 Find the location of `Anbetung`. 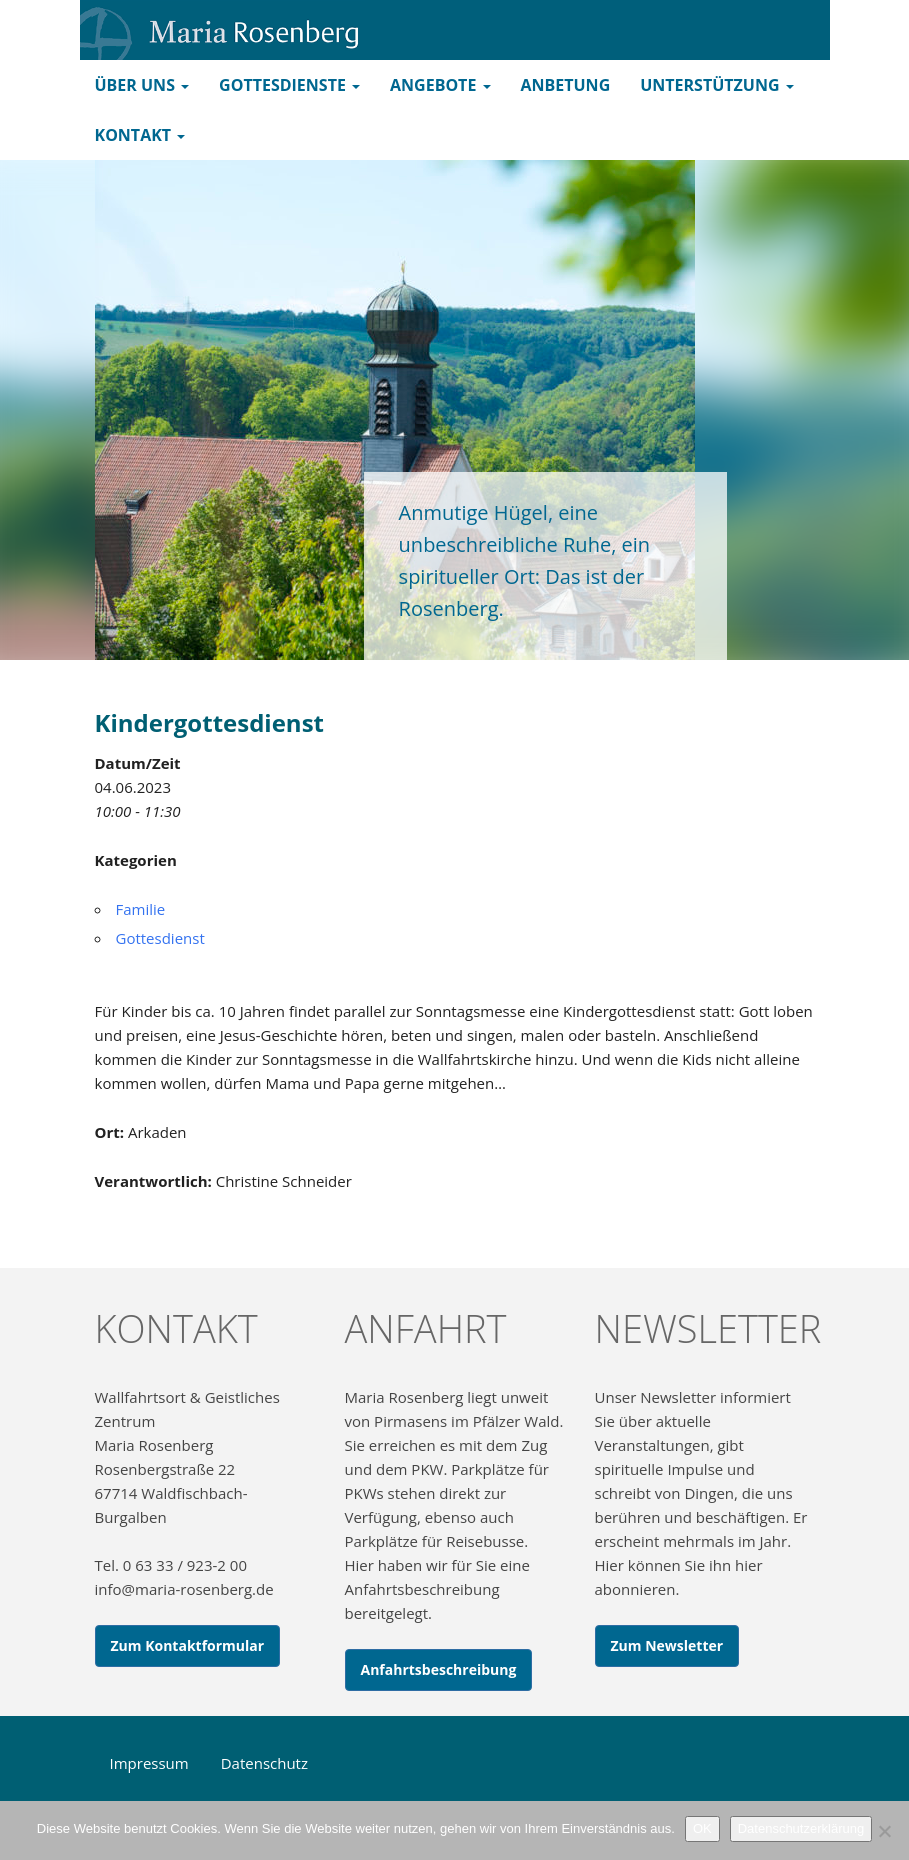

Anbetung is located at coordinates (566, 85).